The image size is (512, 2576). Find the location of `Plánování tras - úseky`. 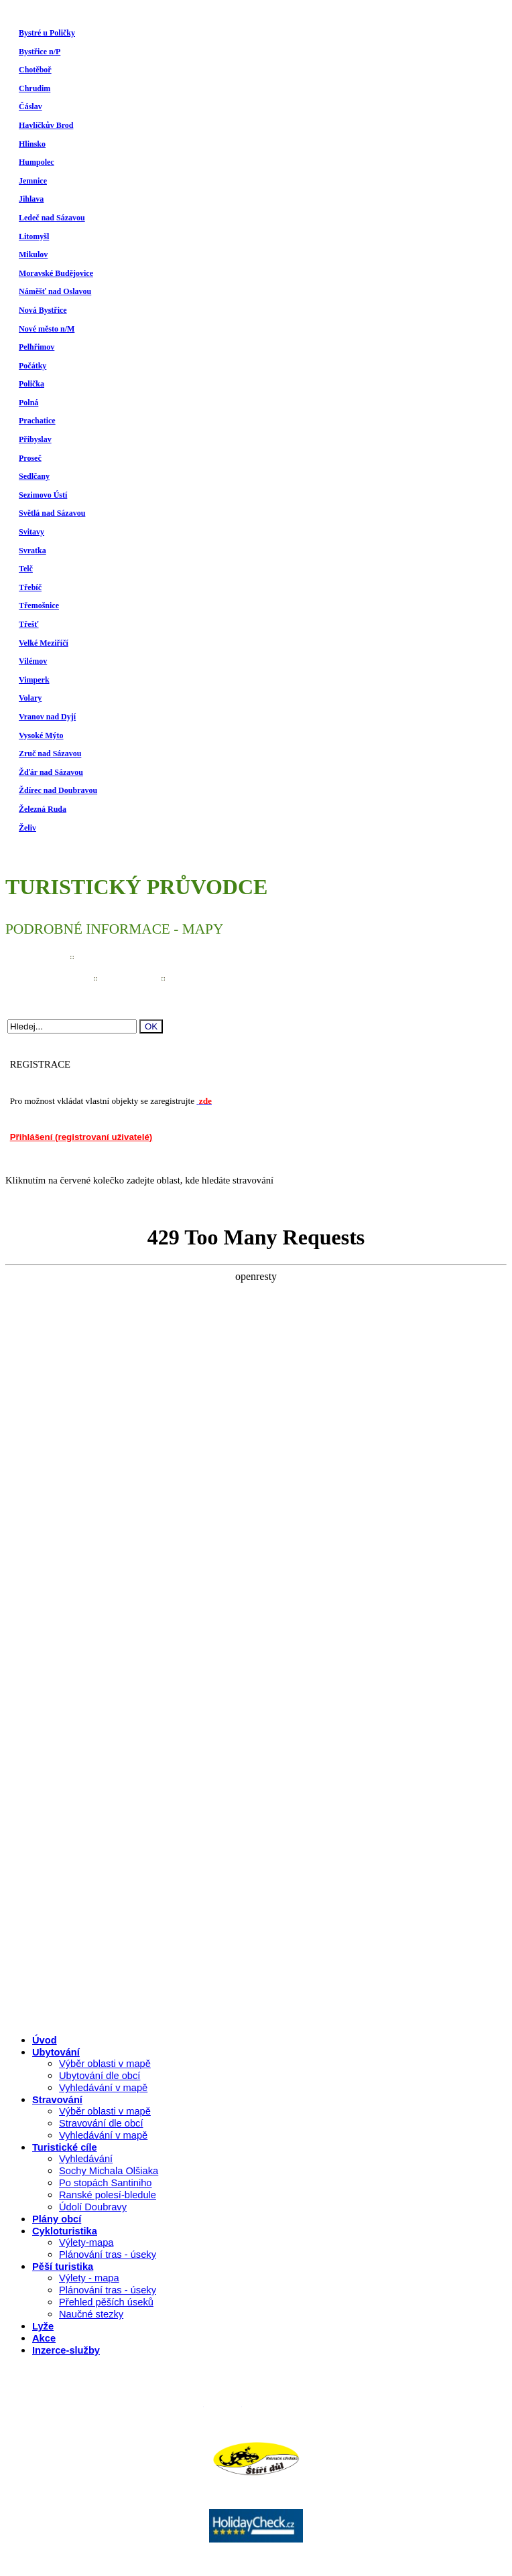

Plánování tras - úseky is located at coordinates (107, 2254).